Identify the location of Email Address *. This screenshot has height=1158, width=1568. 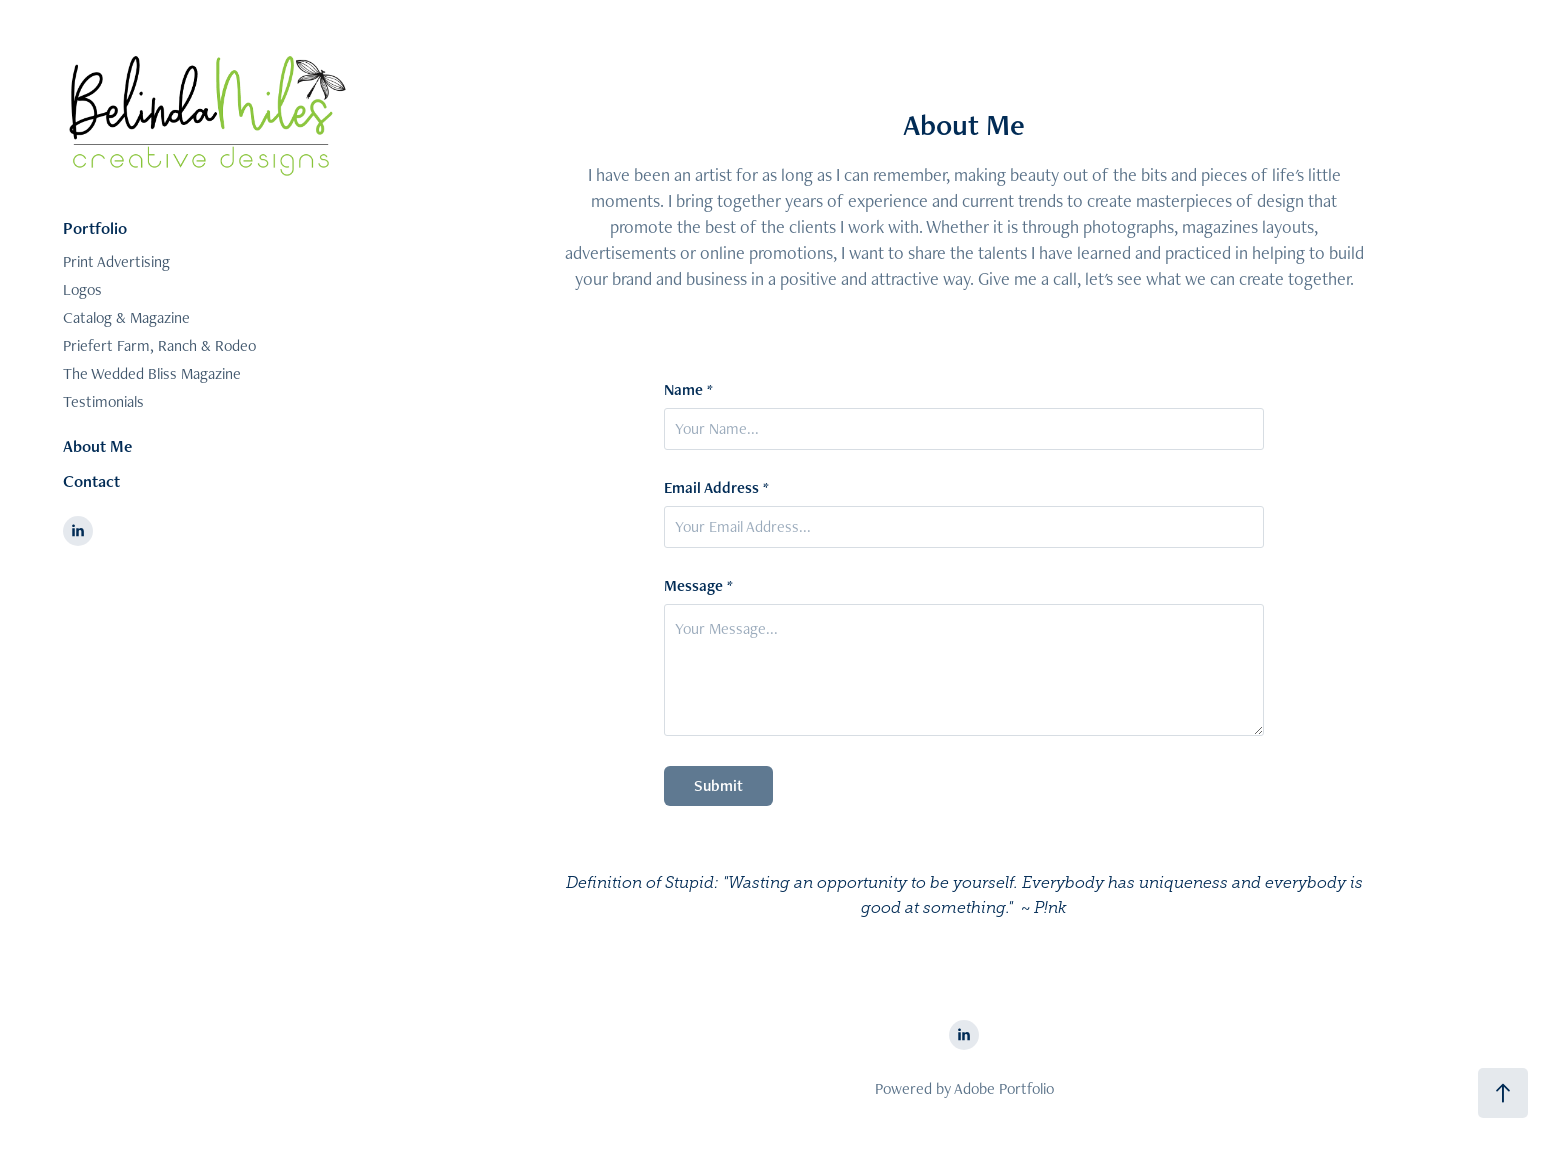
(716, 488).